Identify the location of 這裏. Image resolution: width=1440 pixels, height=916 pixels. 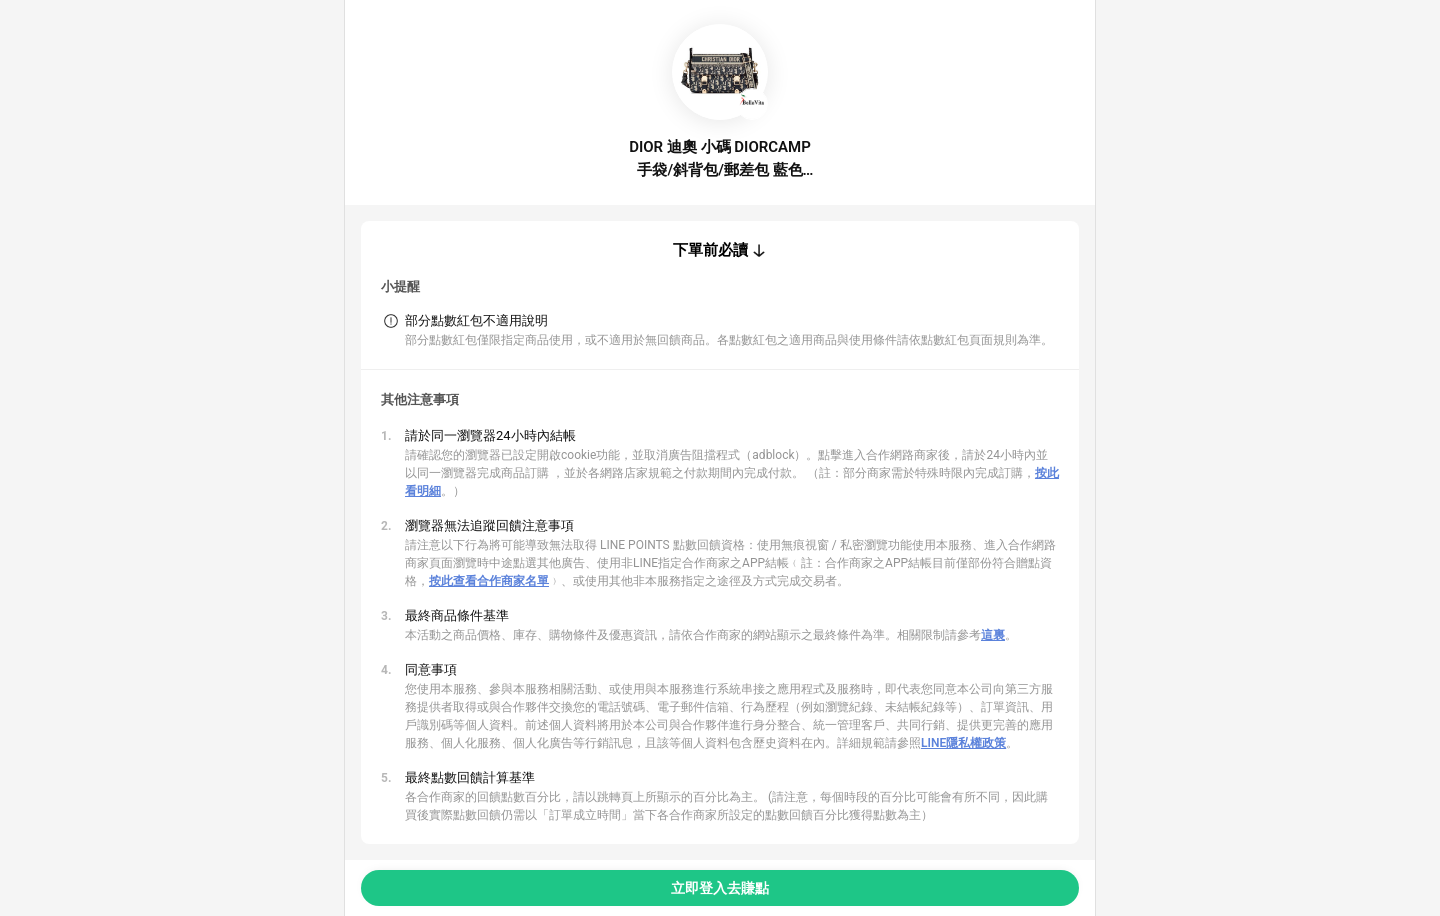
(993, 635).